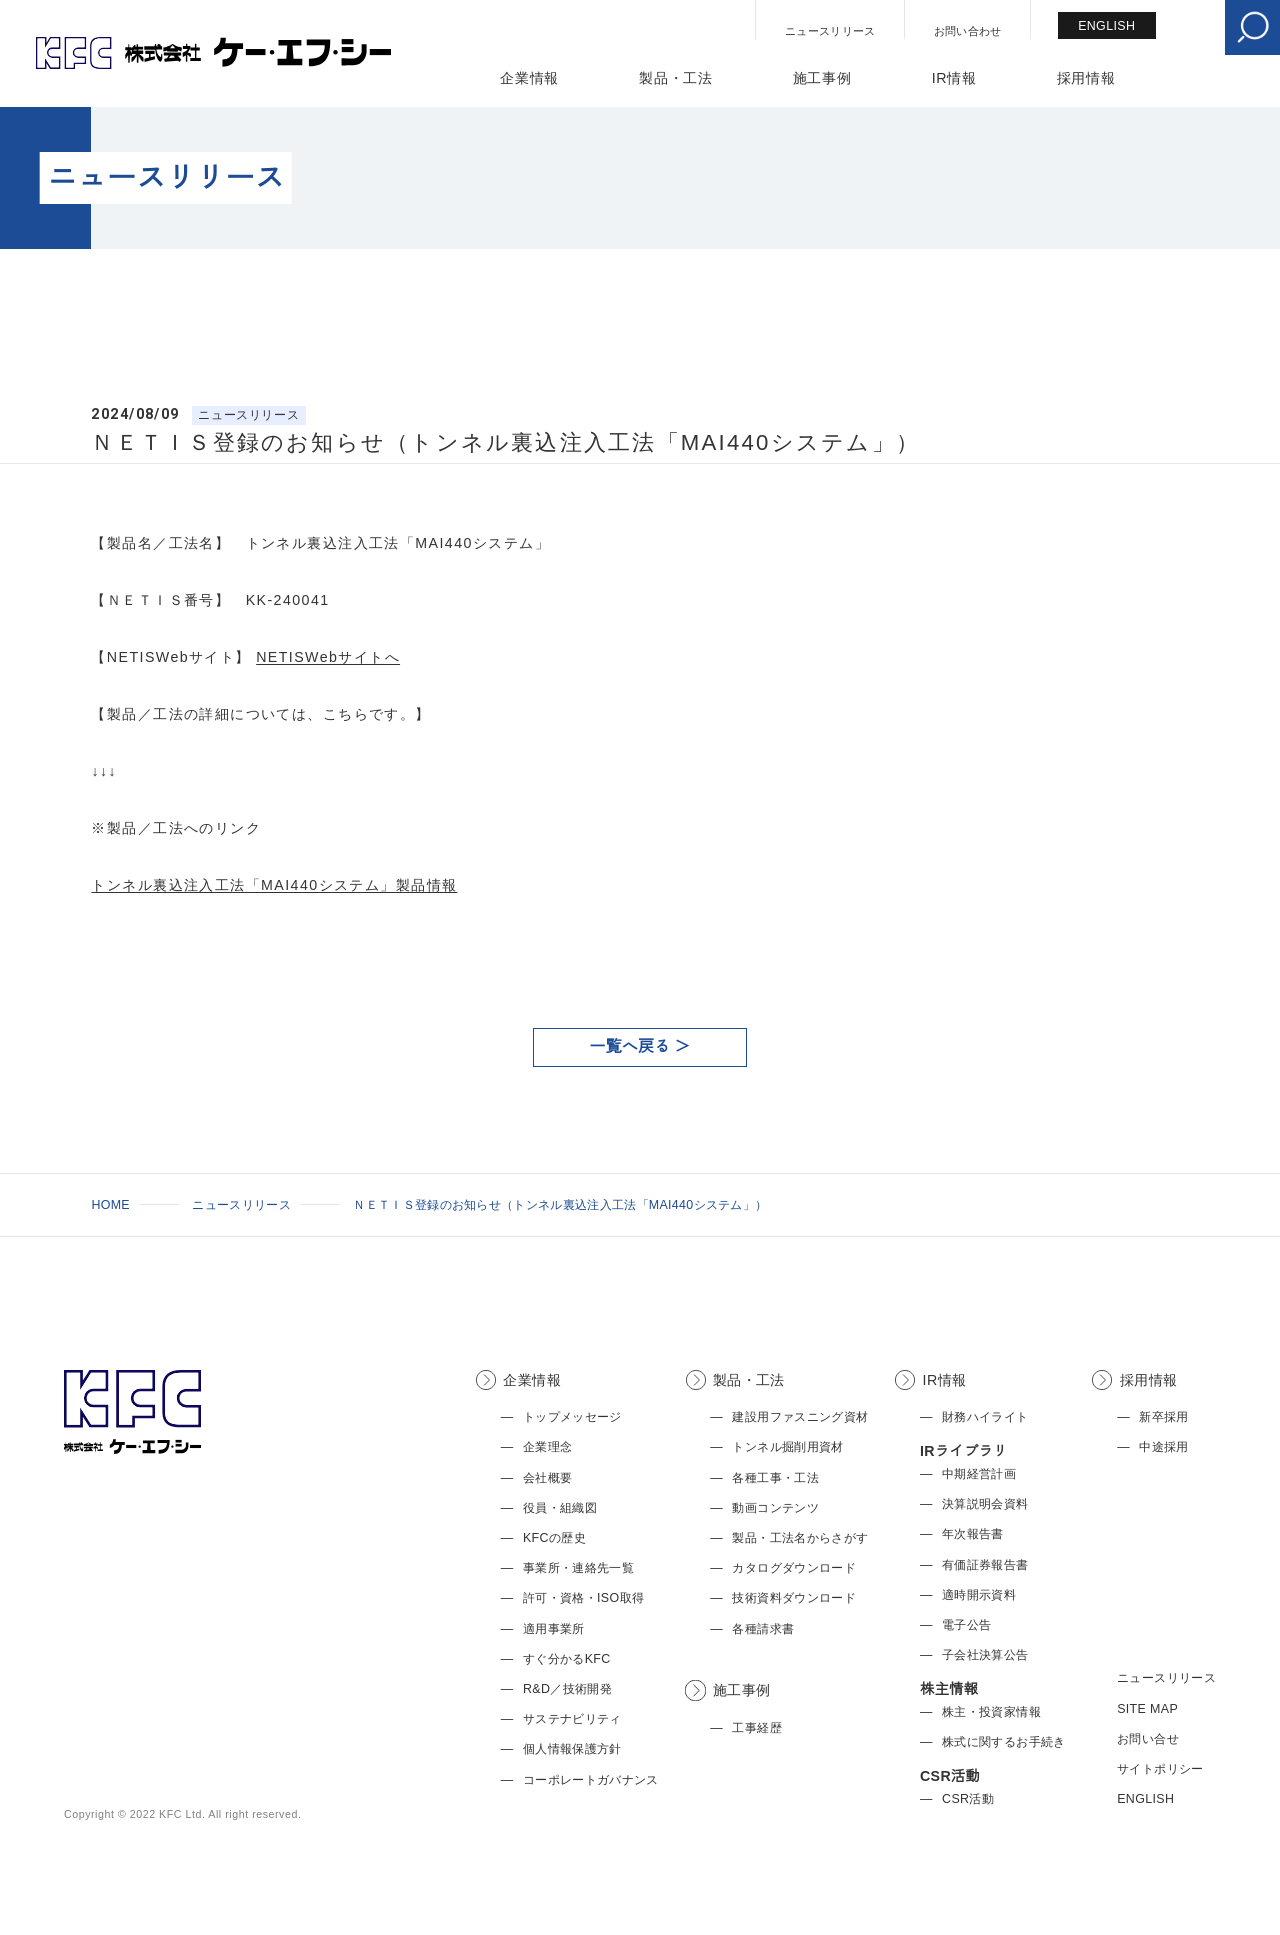 The image size is (1280, 1935). Describe the element at coordinates (572, 1719) in the screenshot. I see `サステナビリティ` at that location.